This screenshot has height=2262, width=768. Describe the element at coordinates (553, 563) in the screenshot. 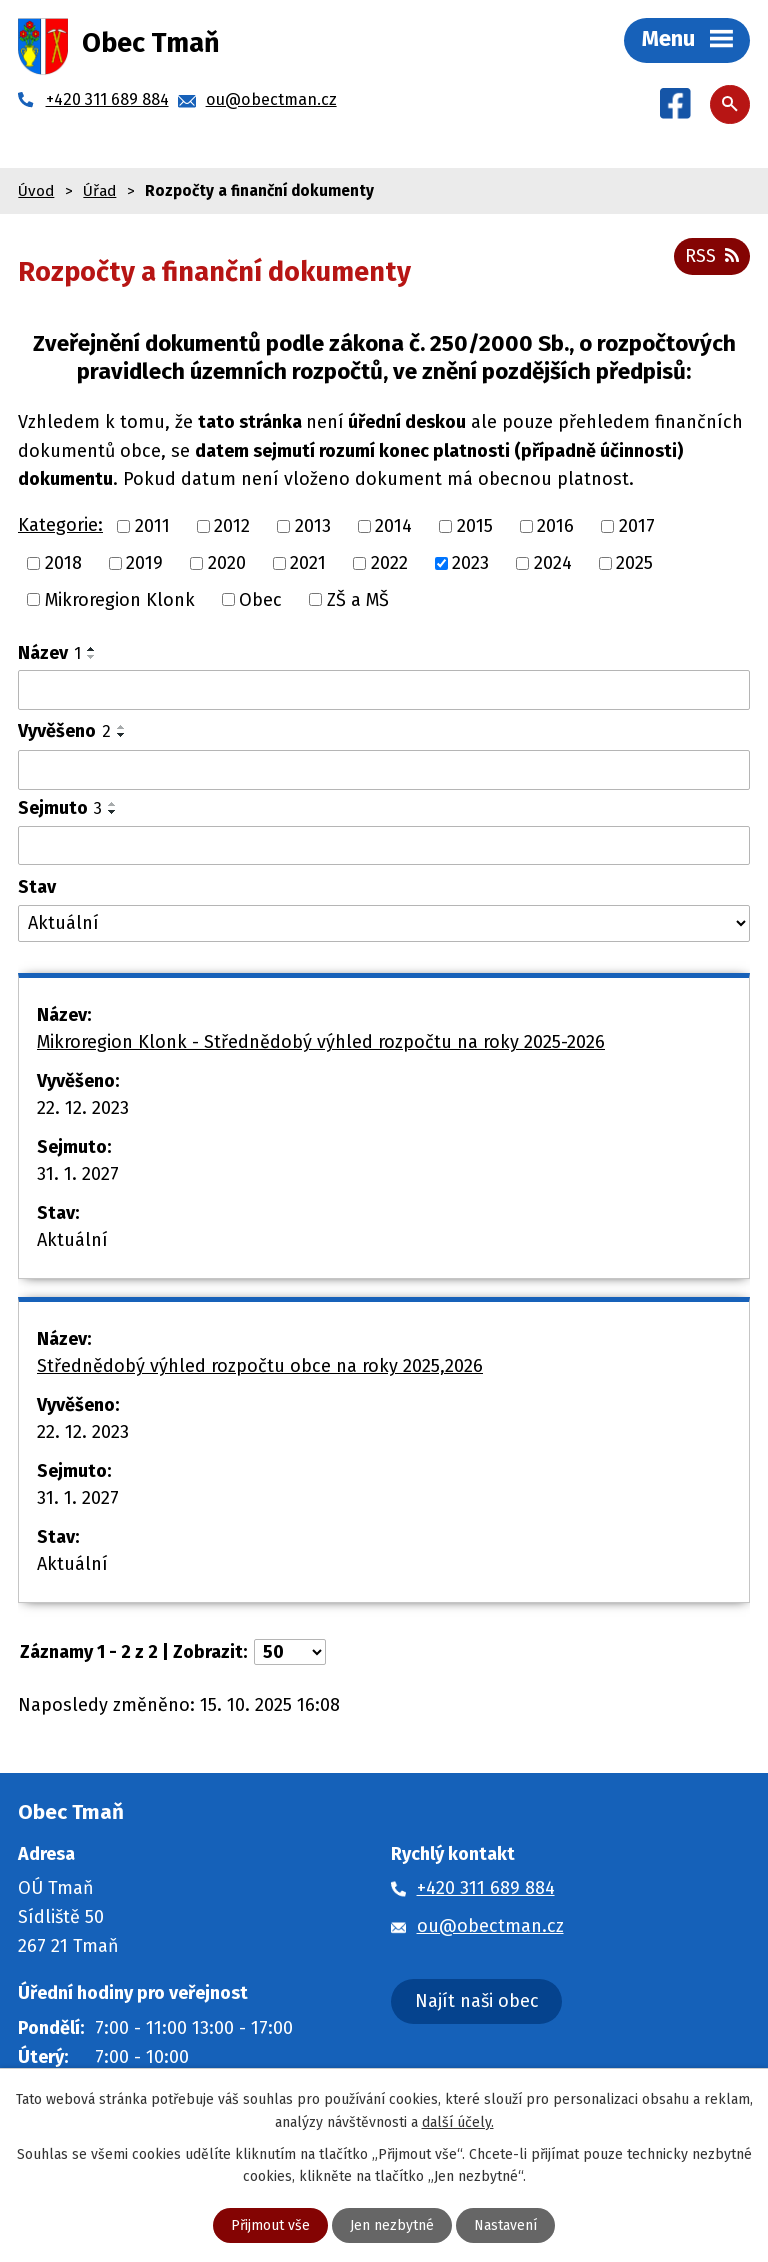

I see `2024` at that location.